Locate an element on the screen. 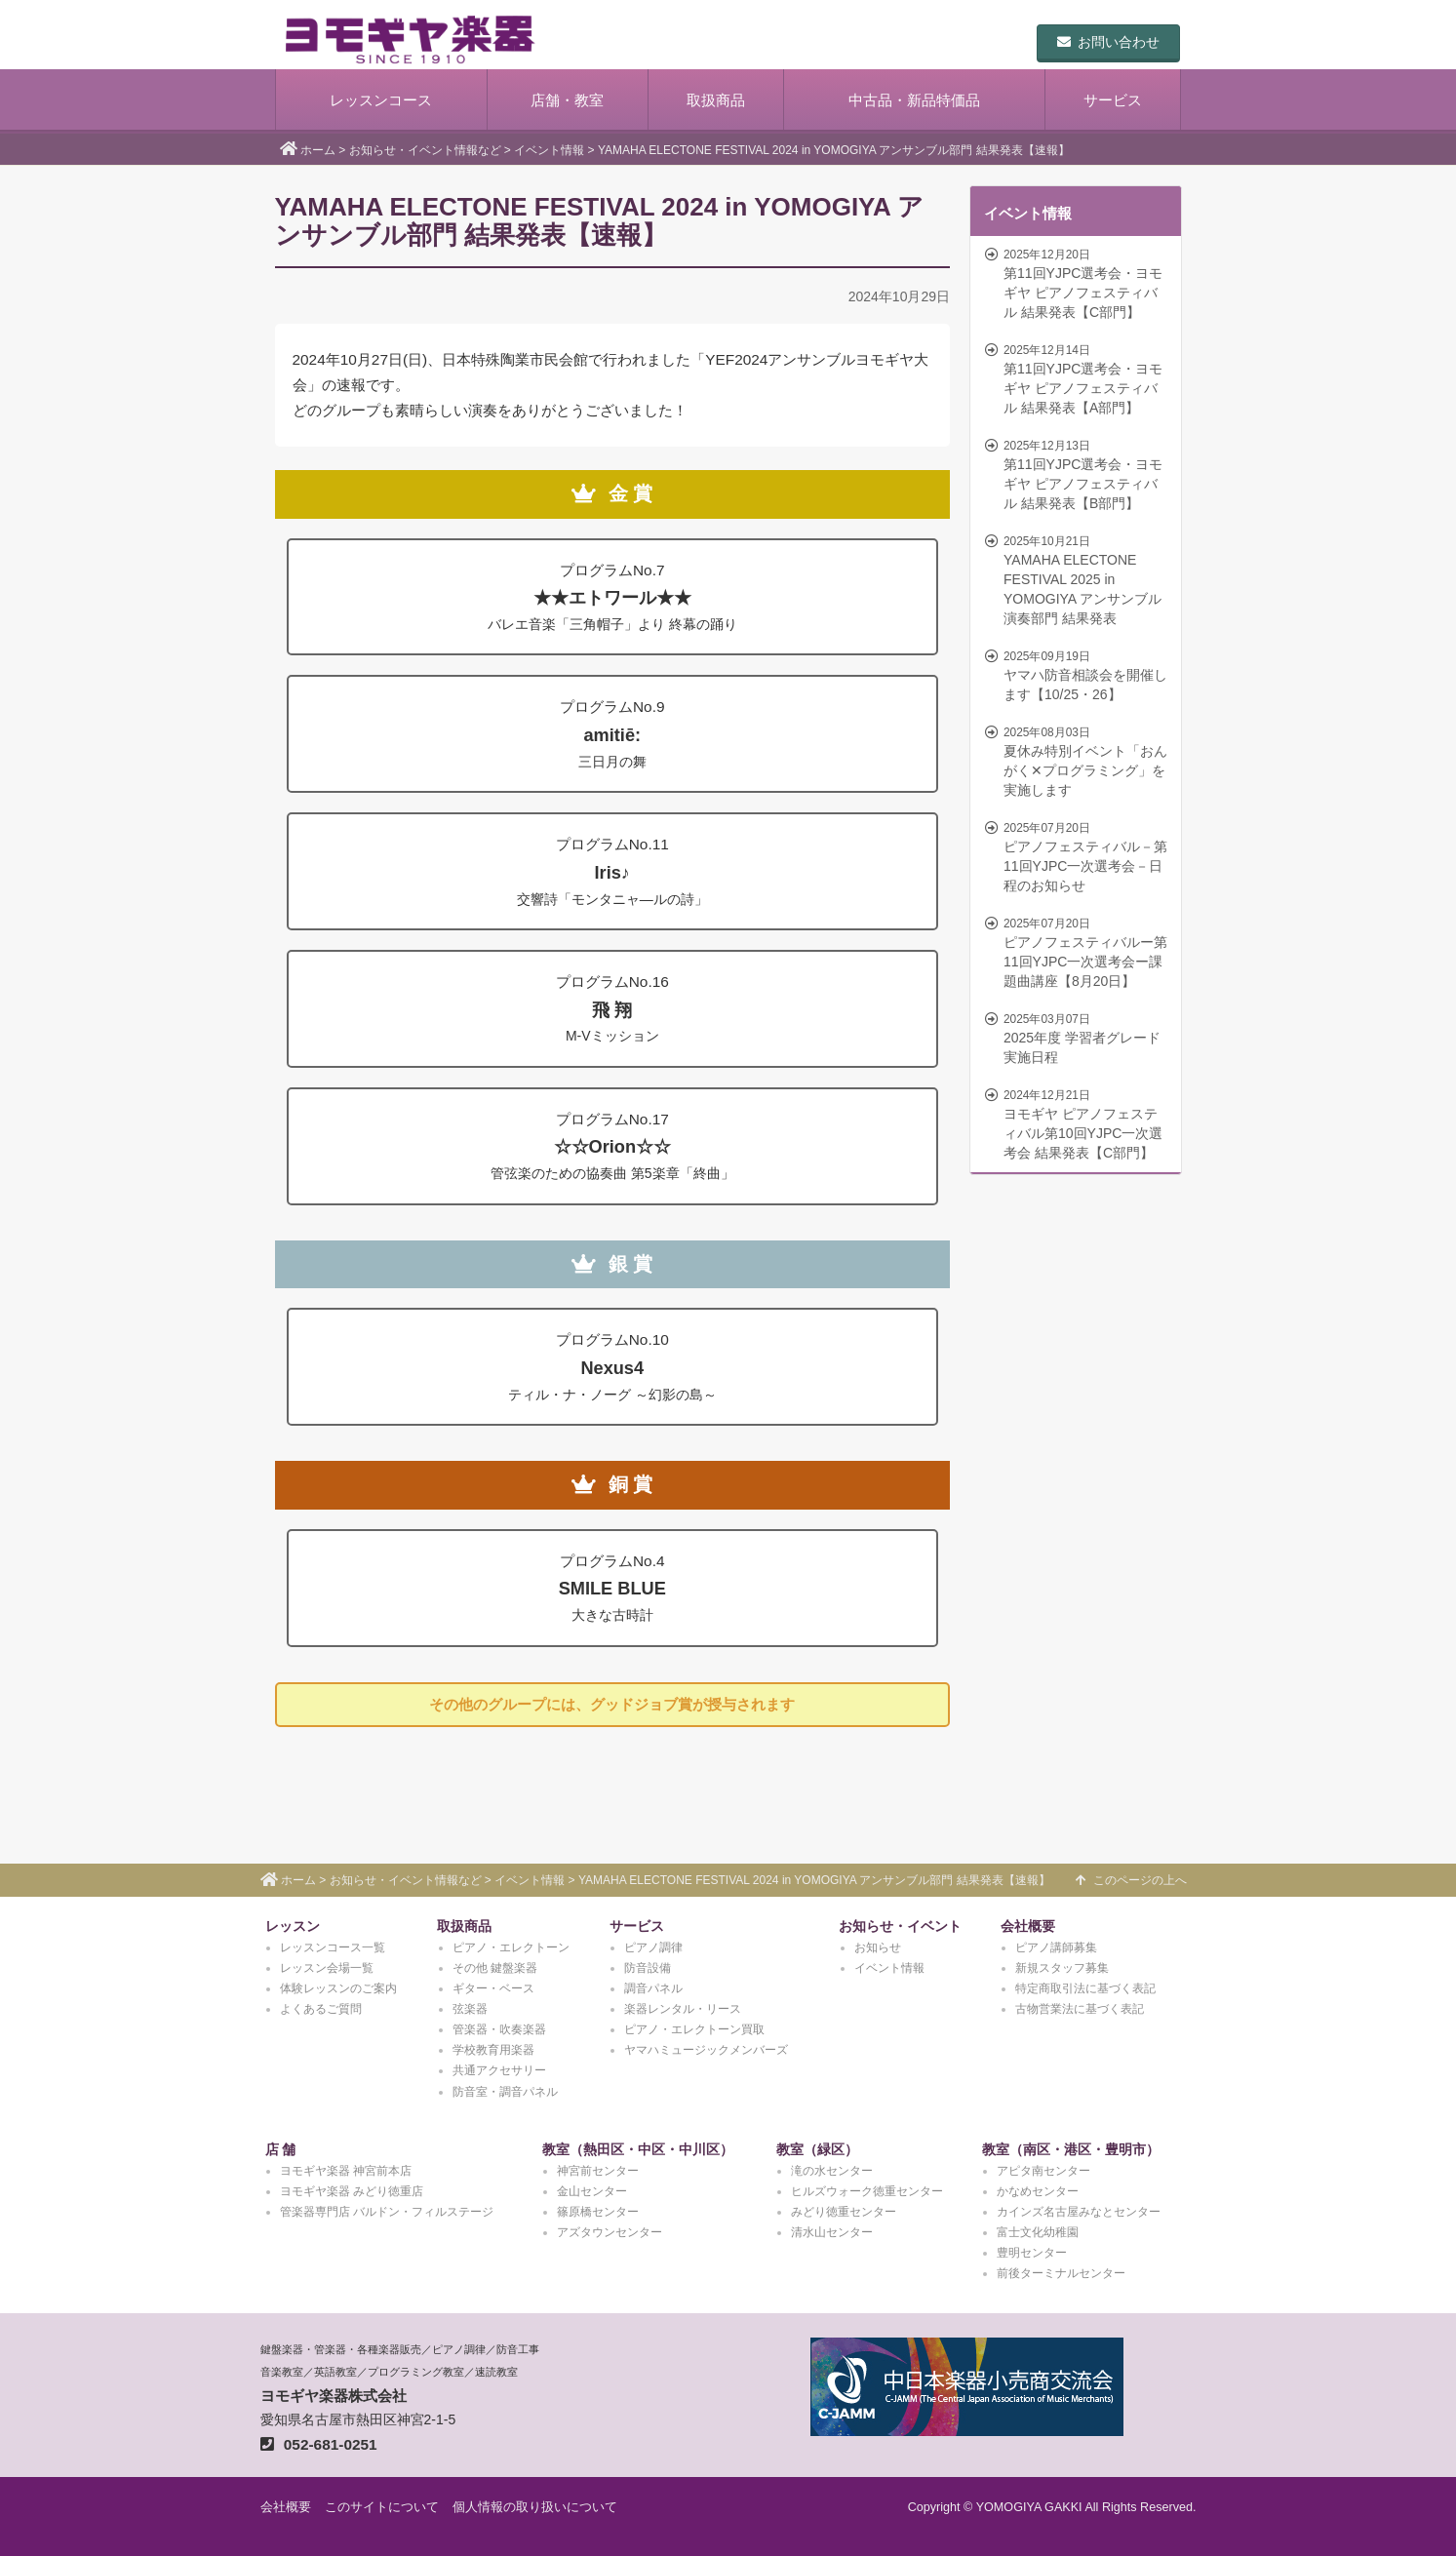  お知らせ・イベント is located at coordinates (900, 1926).